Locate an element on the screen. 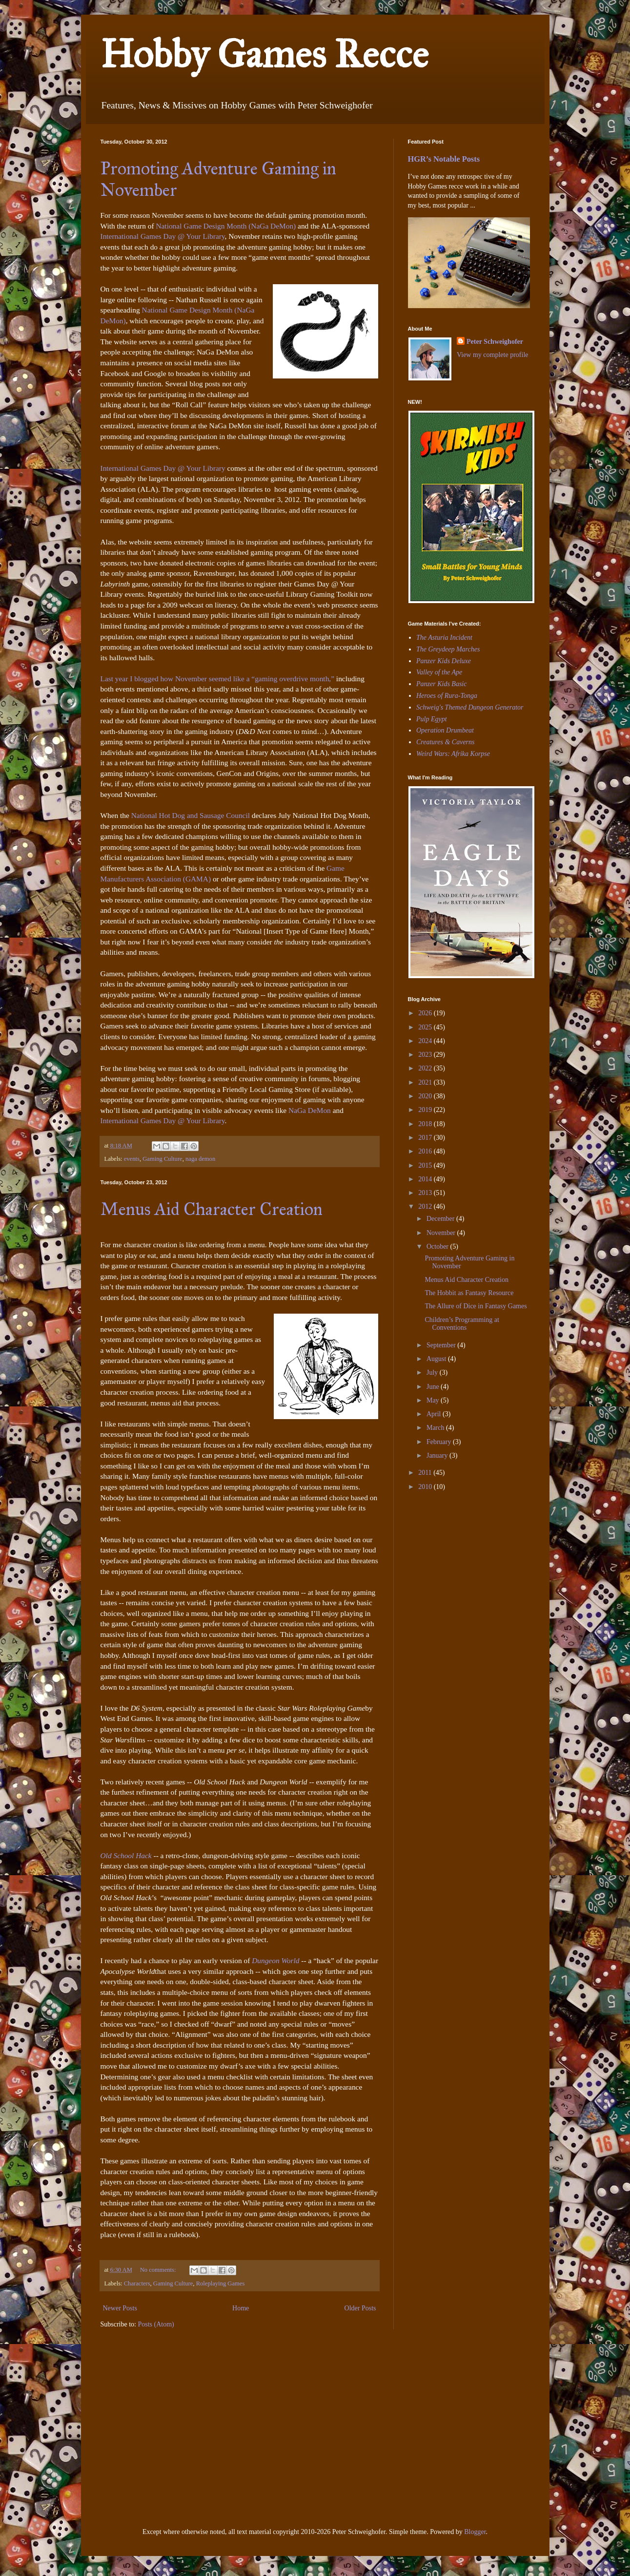 The image size is (630, 2576). The Allure of Dice in Fantasy Games is located at coordinates (476, 1306).